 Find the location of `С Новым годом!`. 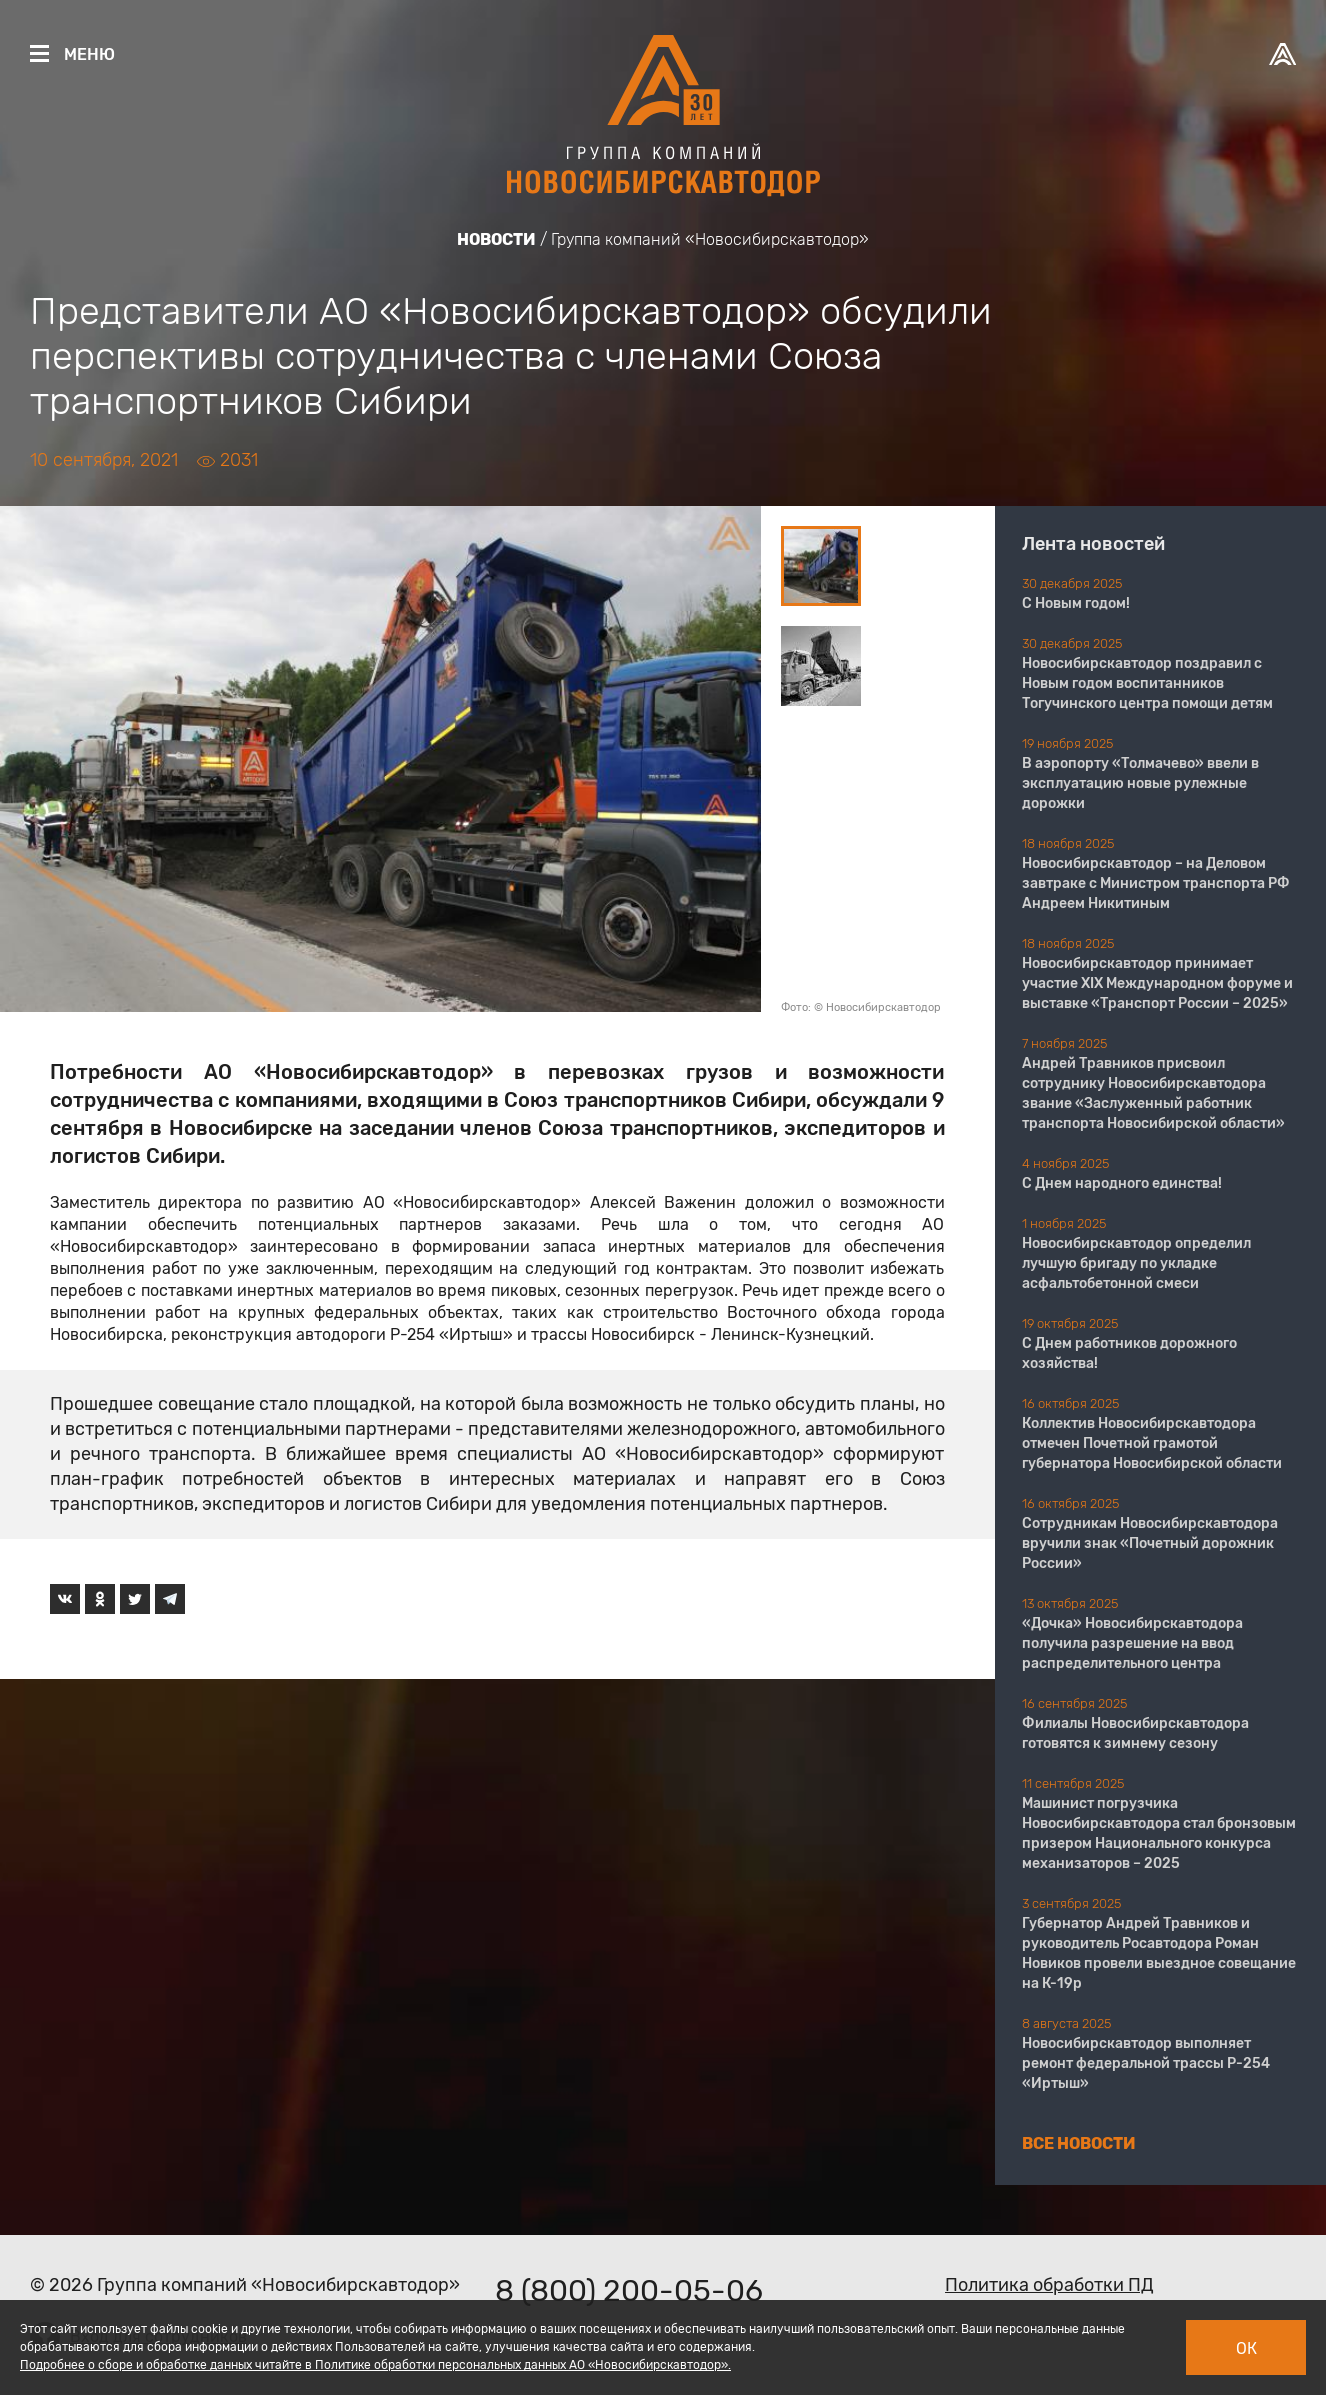

С Новым годом! is located at coordinates (1076, 603).